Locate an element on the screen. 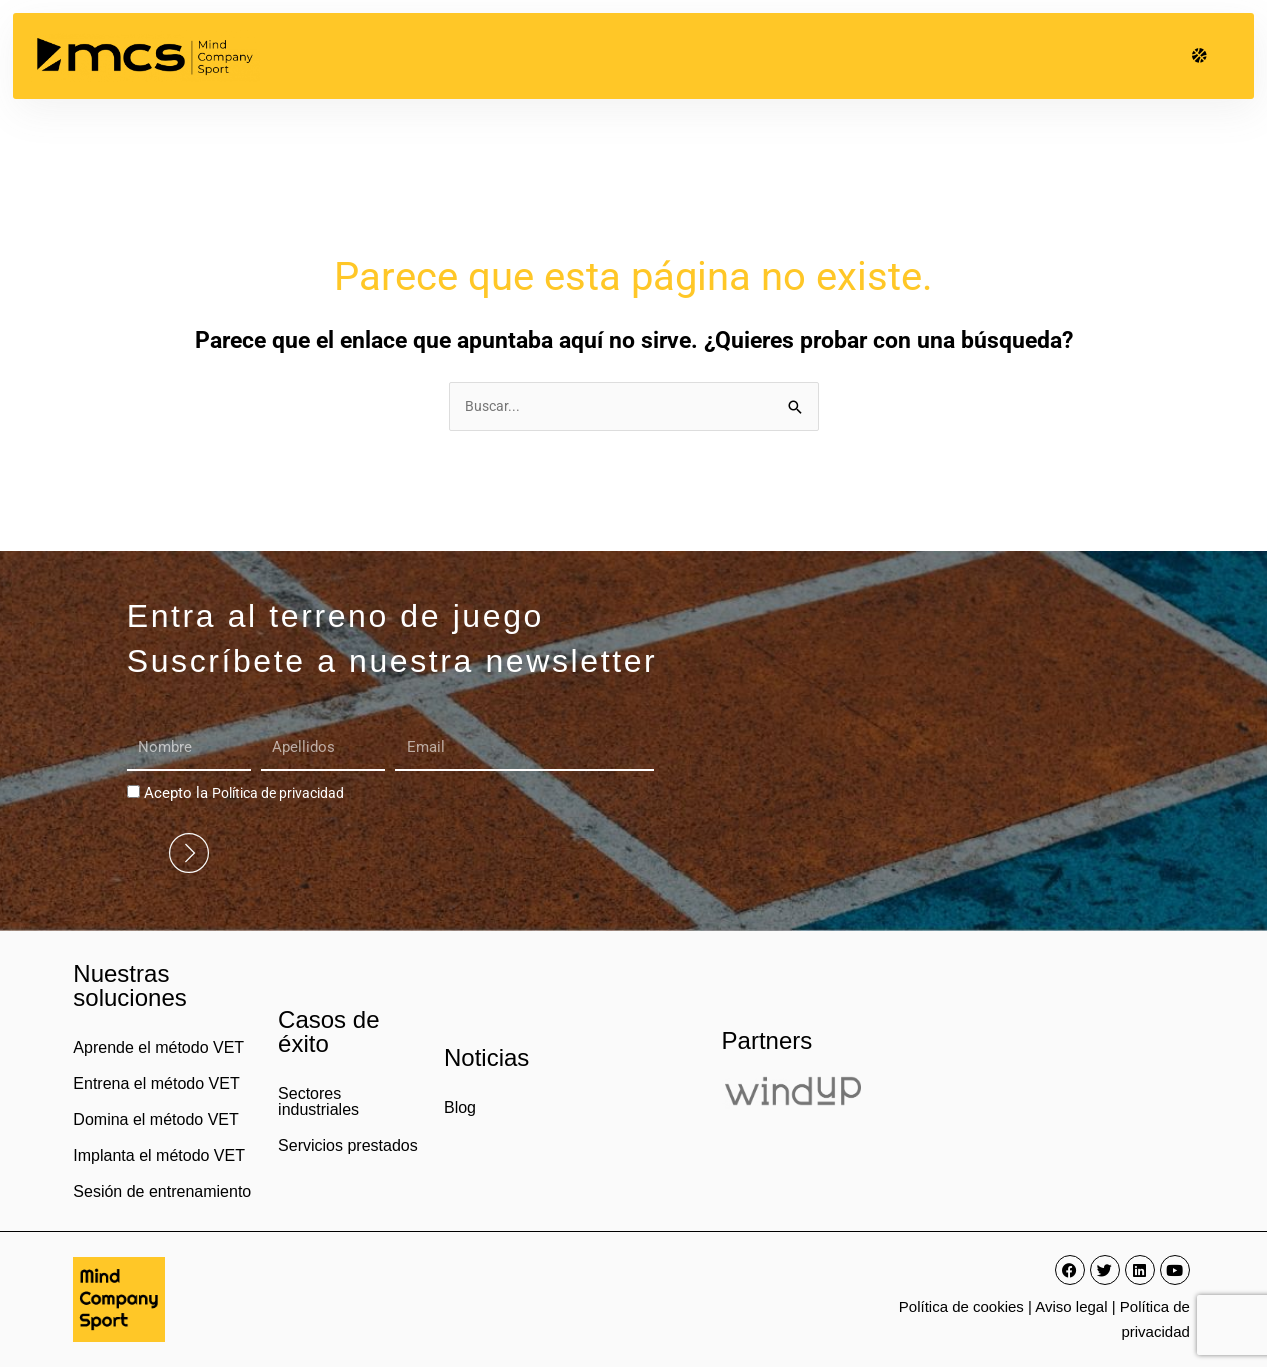 The width and height of the screenshot is (1267, 1369). Sesión de entrenamiento is located at coordinates (162, 1193).